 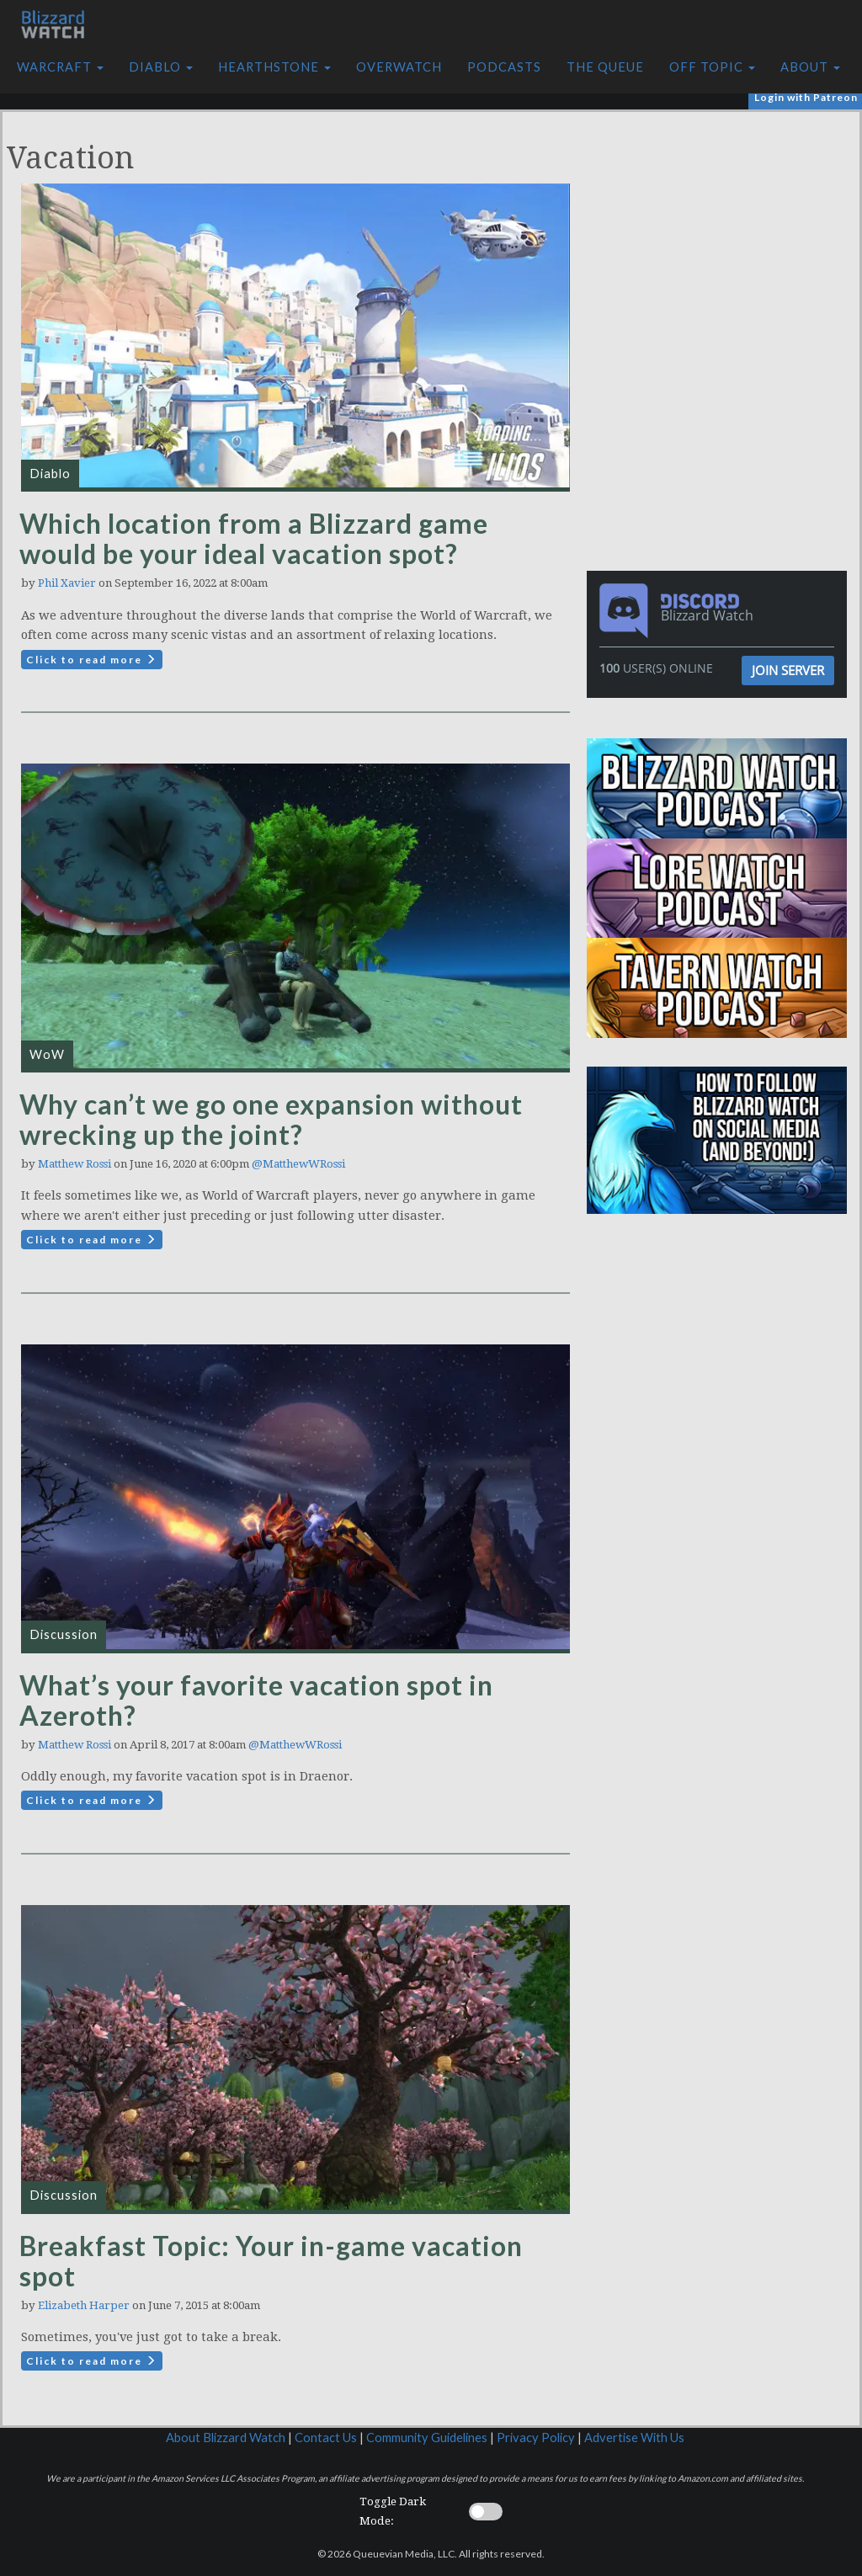 What do you see at coordinates (605, 67) in the screenshot?
I see `The Queue` at bounding box center [605, 67].